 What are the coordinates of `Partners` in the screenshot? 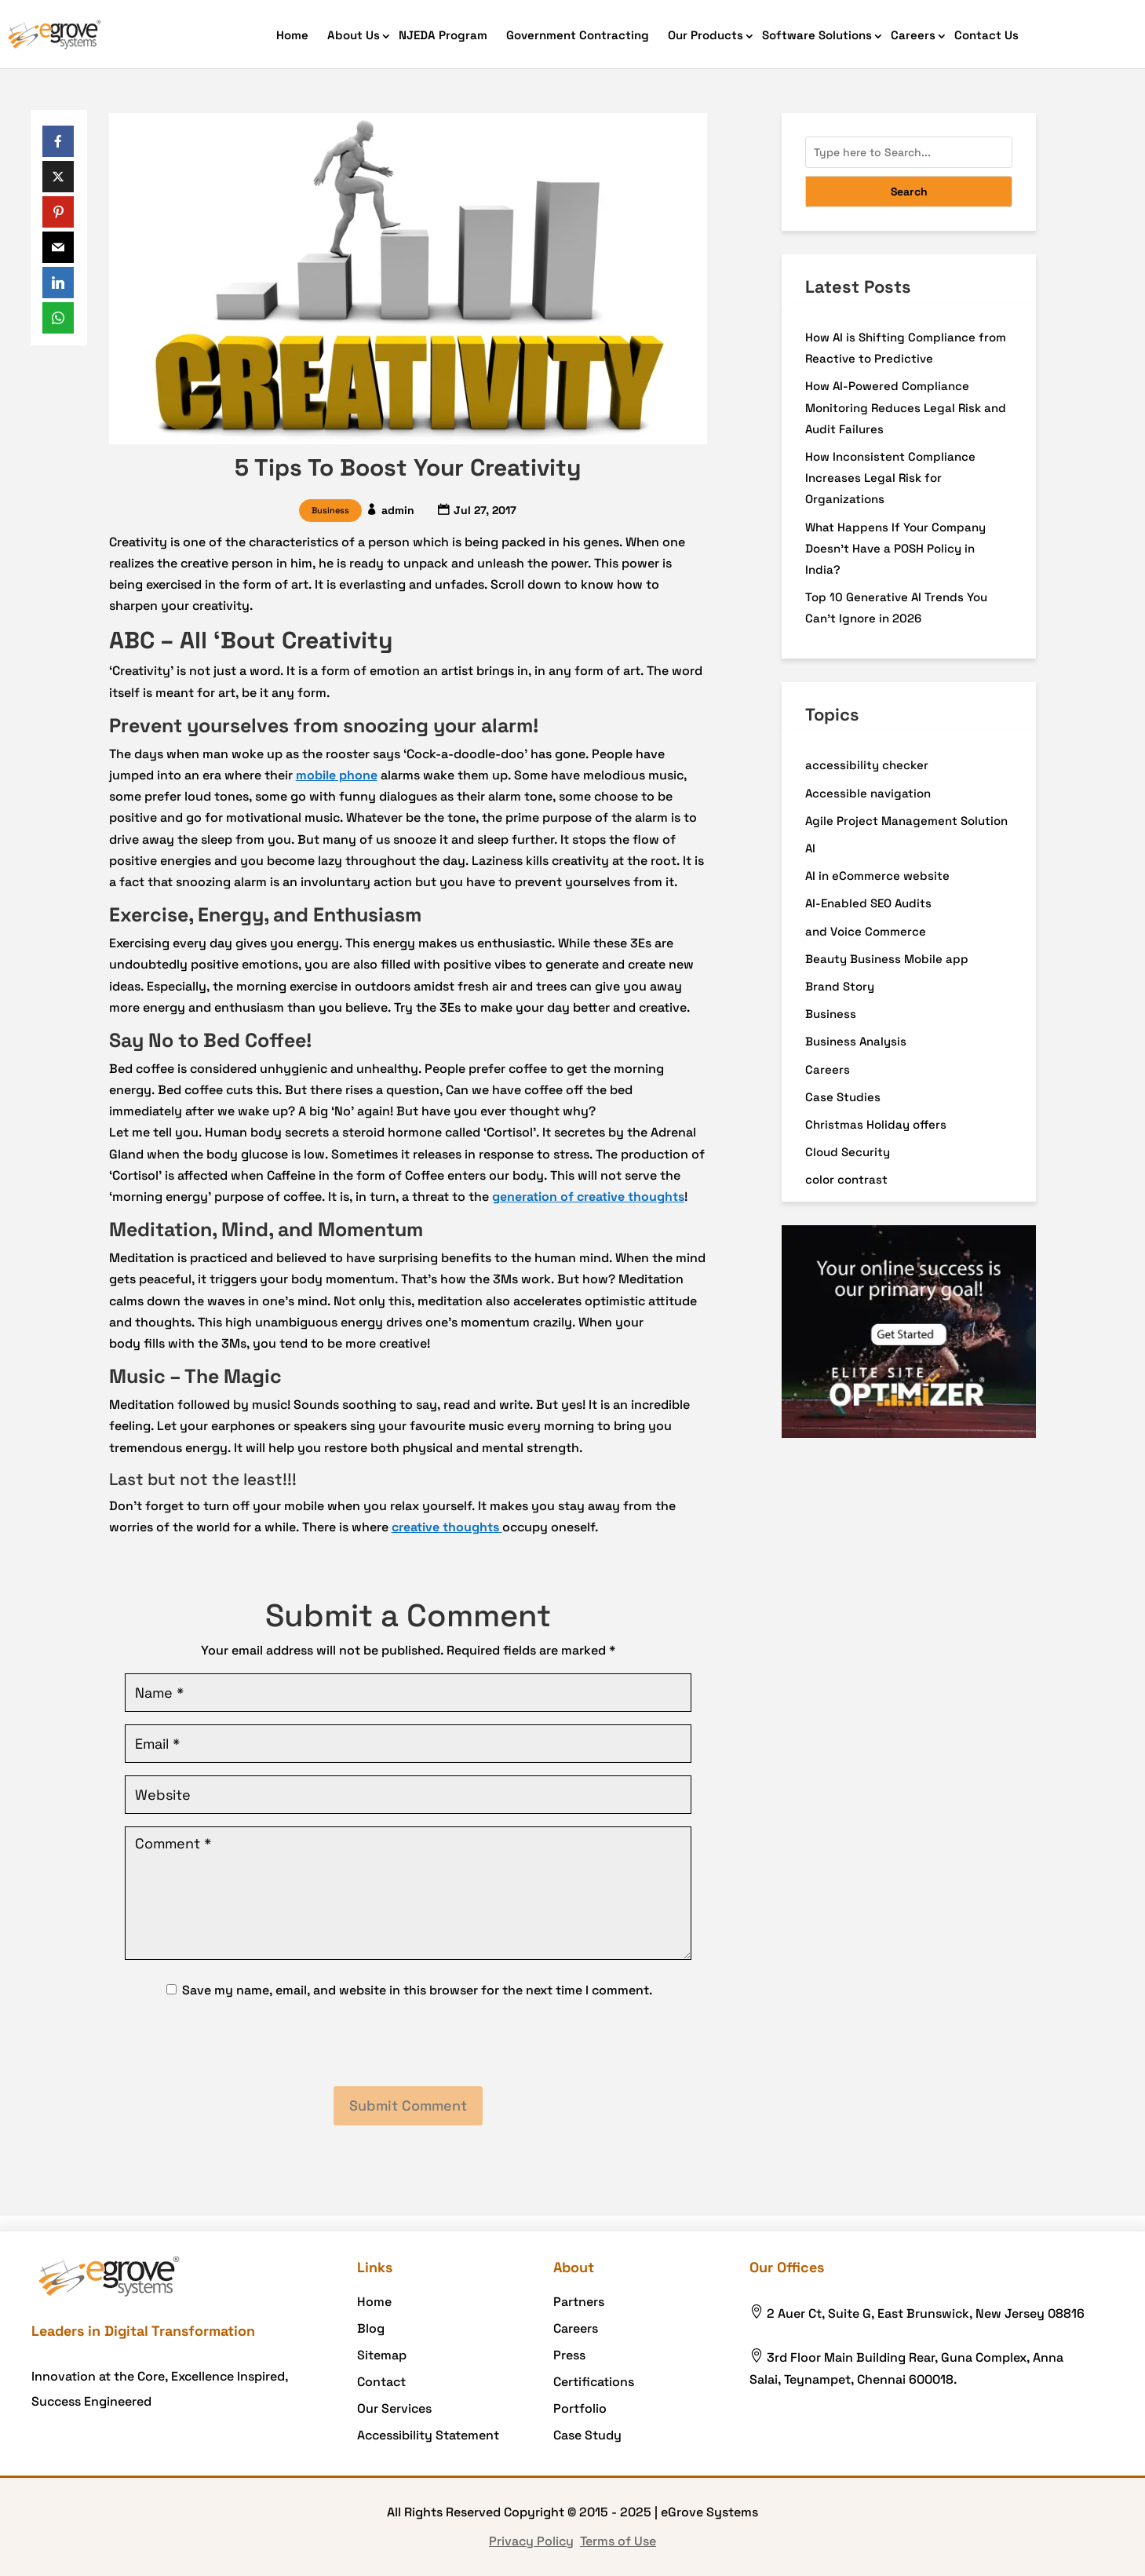 It's located at (578, 2301).